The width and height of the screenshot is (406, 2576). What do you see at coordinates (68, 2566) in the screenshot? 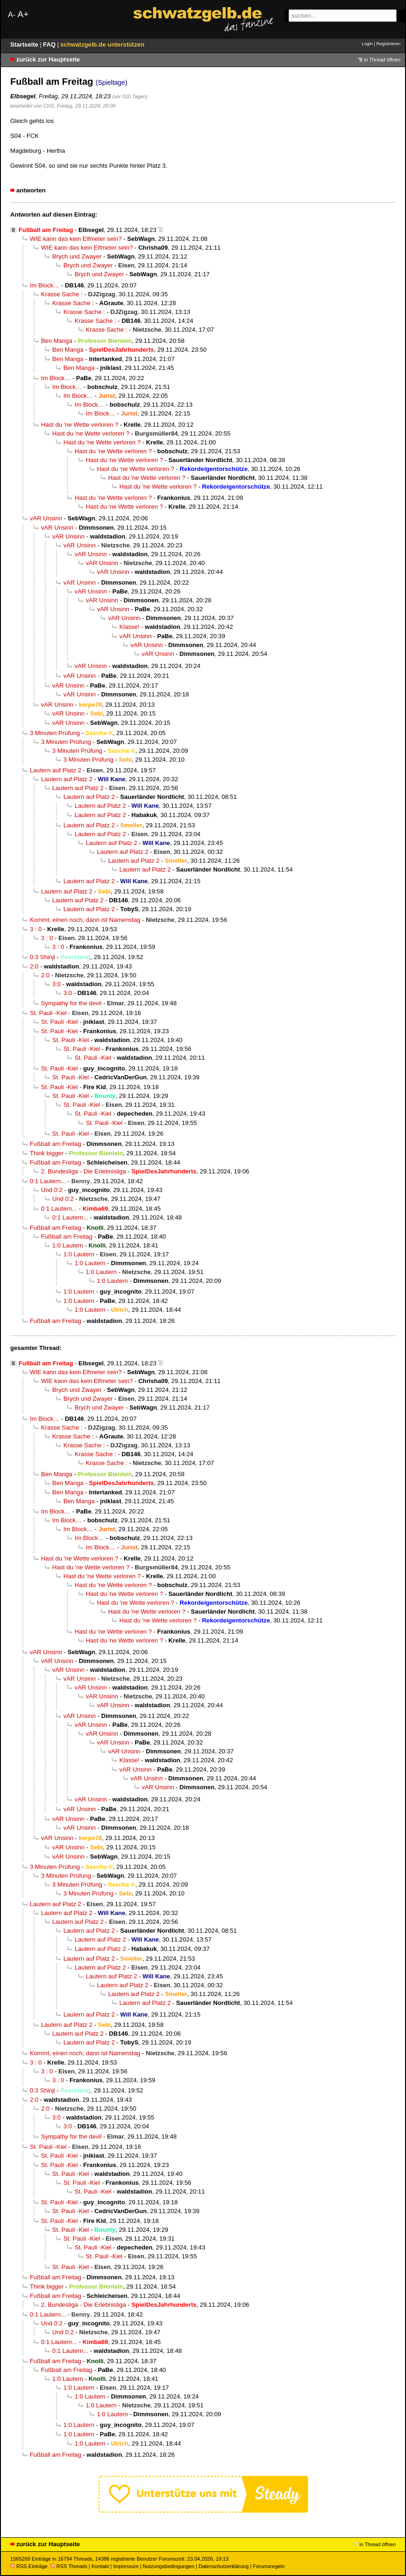
I see `RSS Threads` at bounding box center [68, 2566].